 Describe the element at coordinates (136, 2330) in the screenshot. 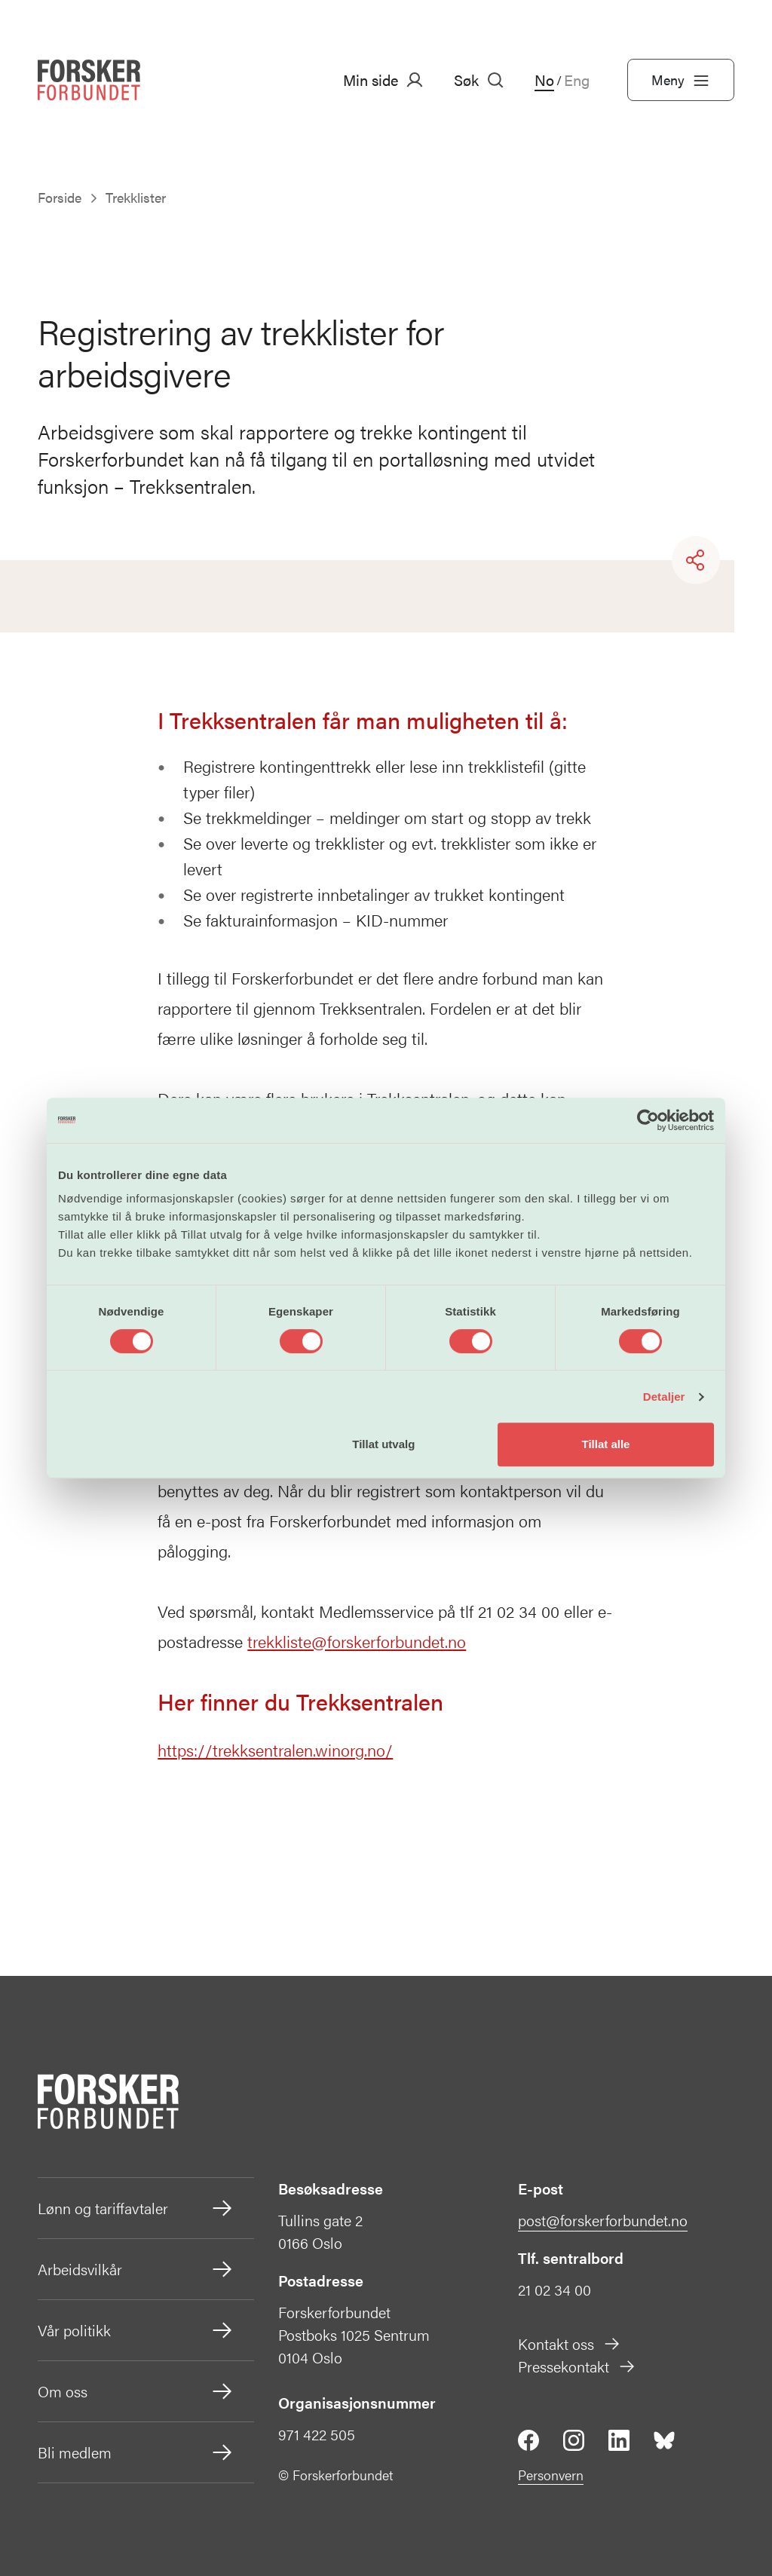

I see `Vår politikk` at that location.